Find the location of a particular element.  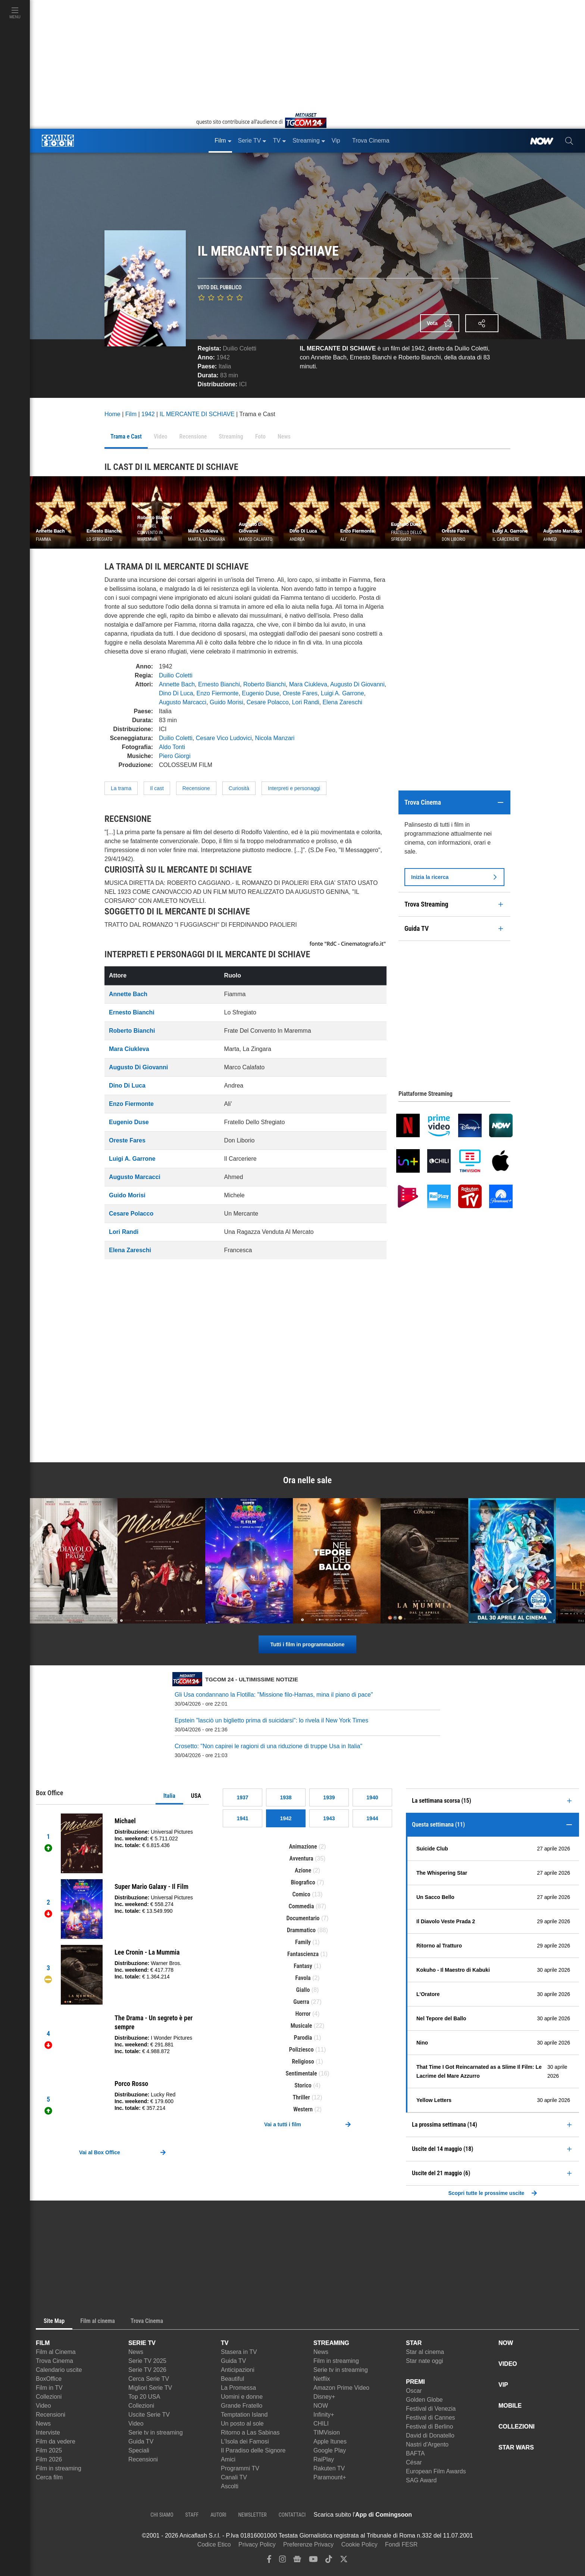

MOBILE is located at coordinates (510, 2405).